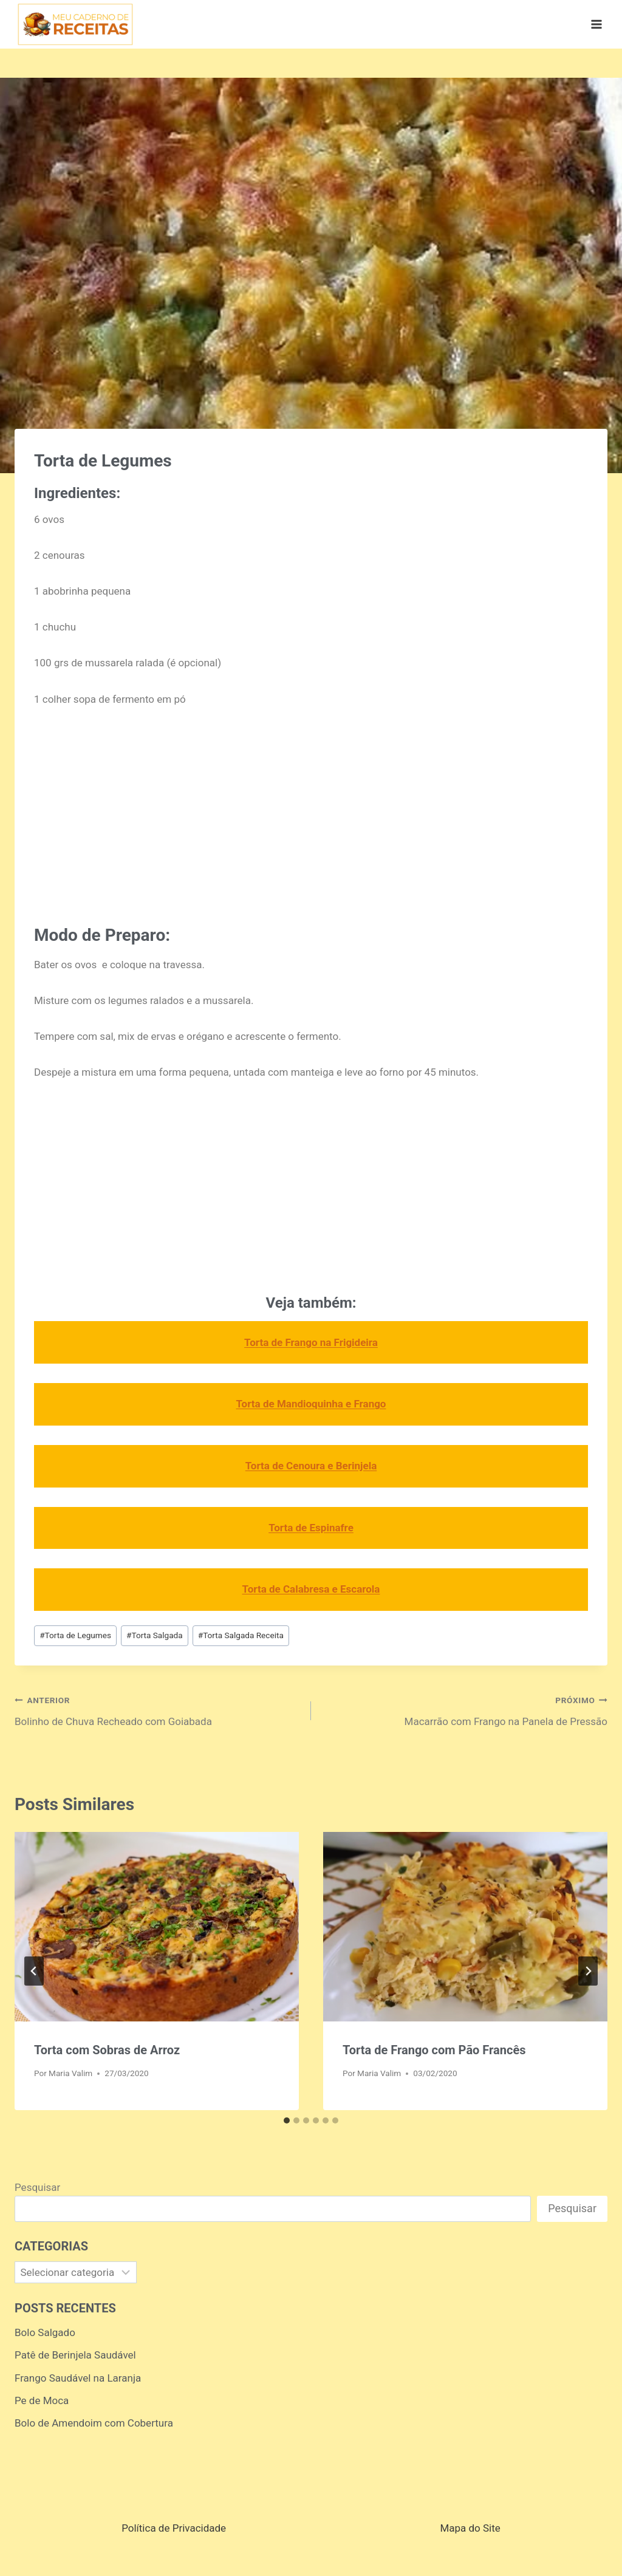 This screenshot has height=2576, width=622. I want to click on Pe de Moca, so click(42, 2400).